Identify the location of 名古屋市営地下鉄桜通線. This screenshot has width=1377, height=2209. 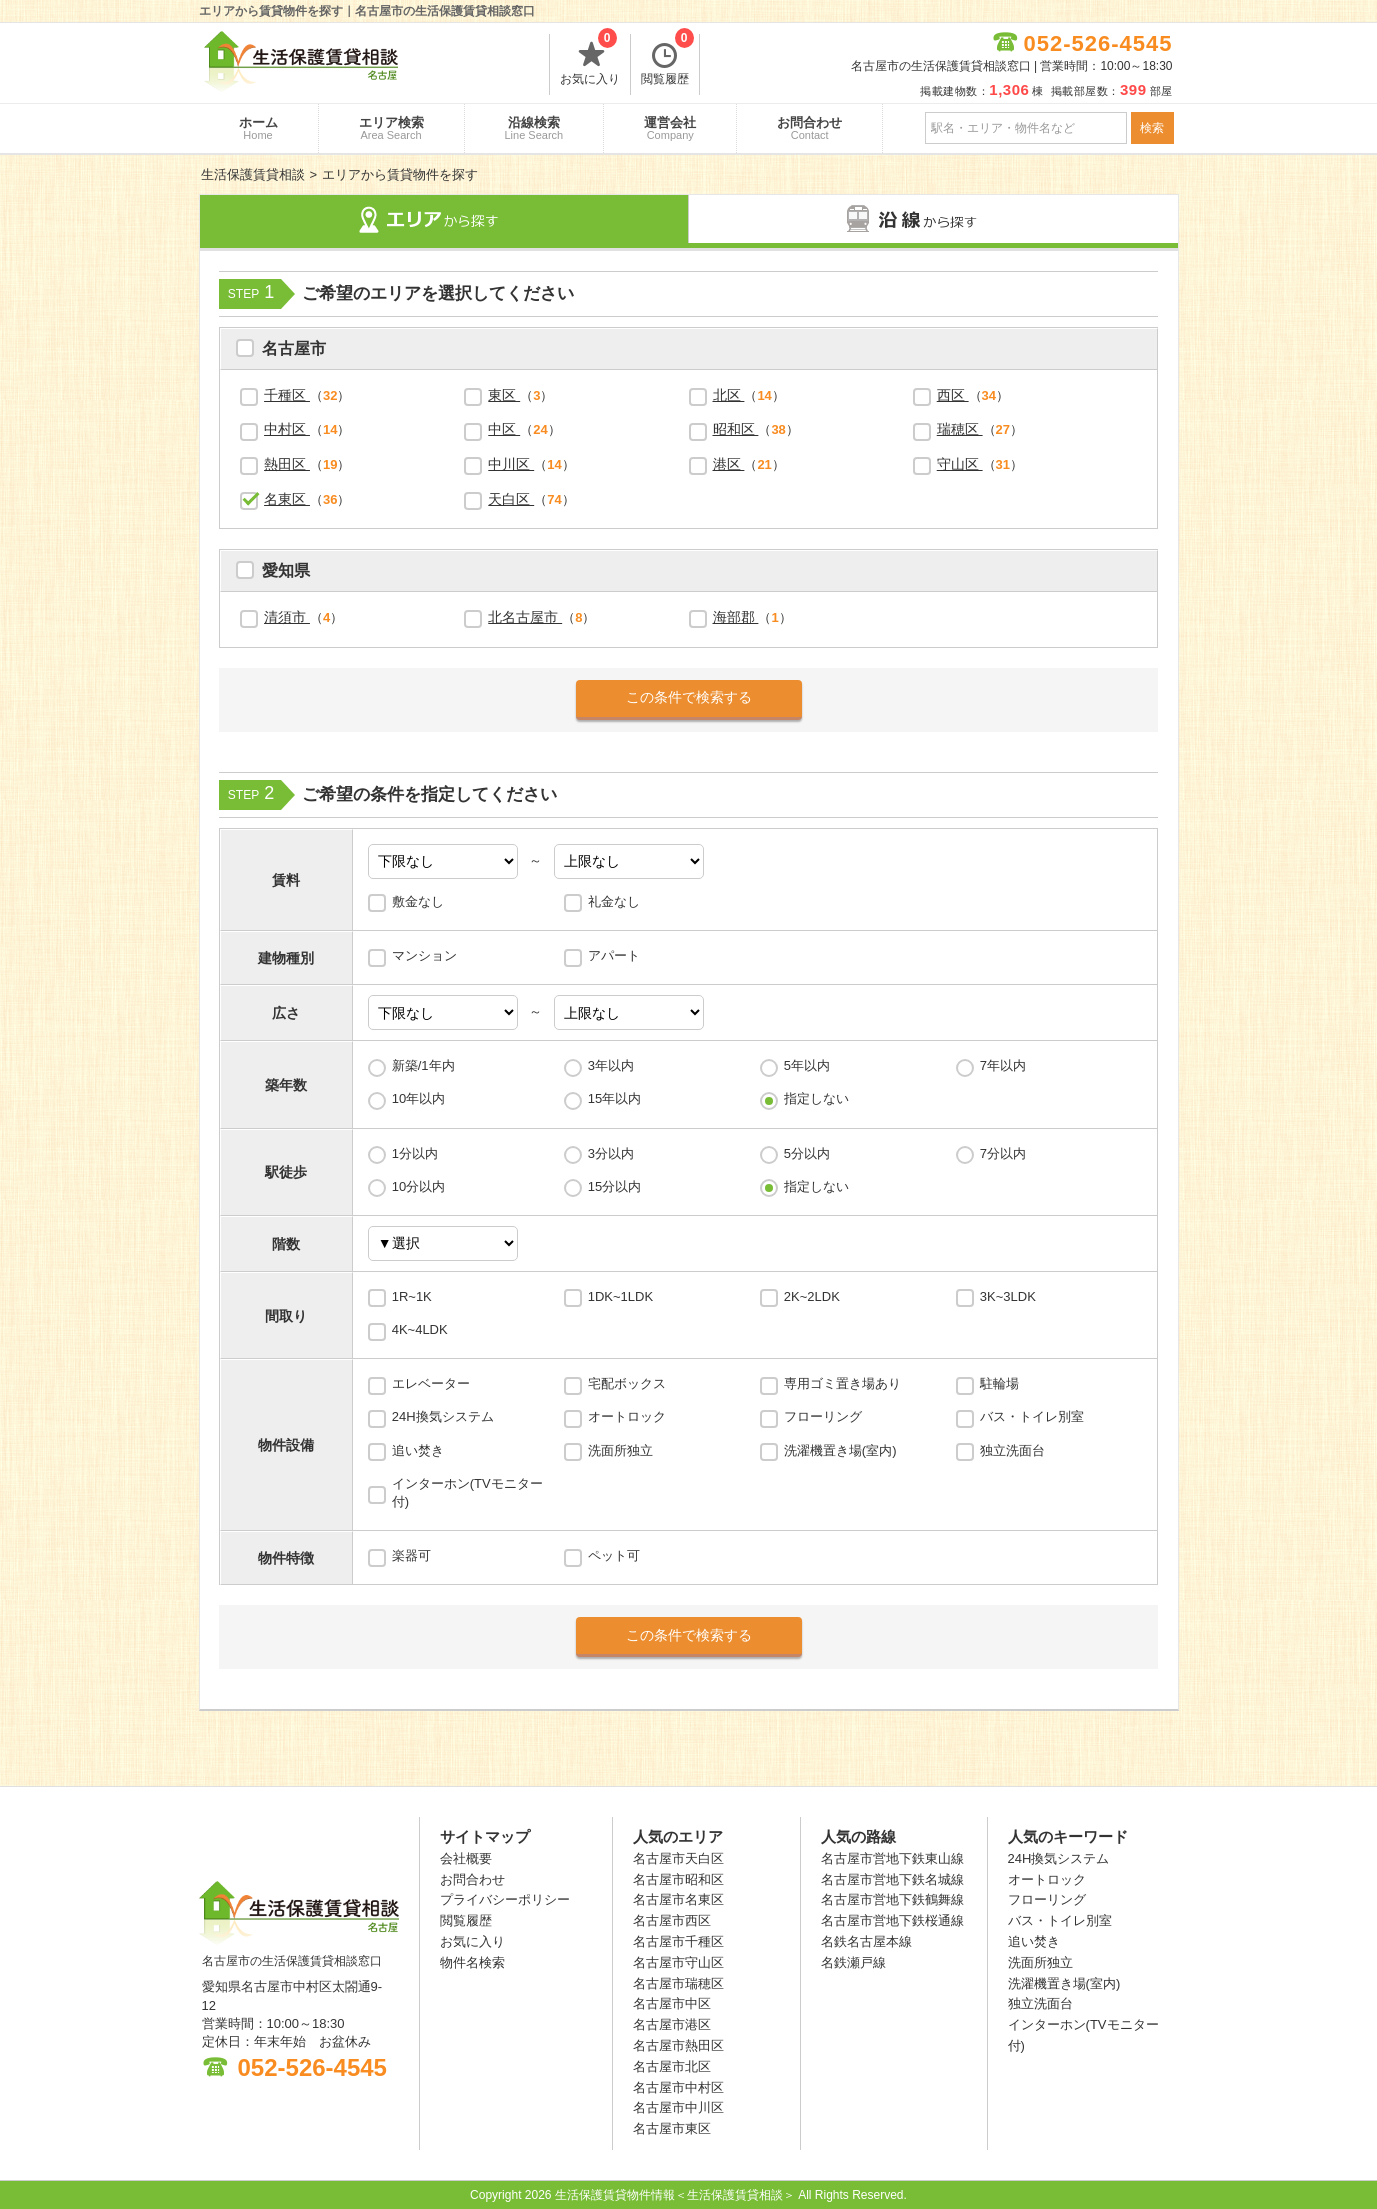
(892, 1920).